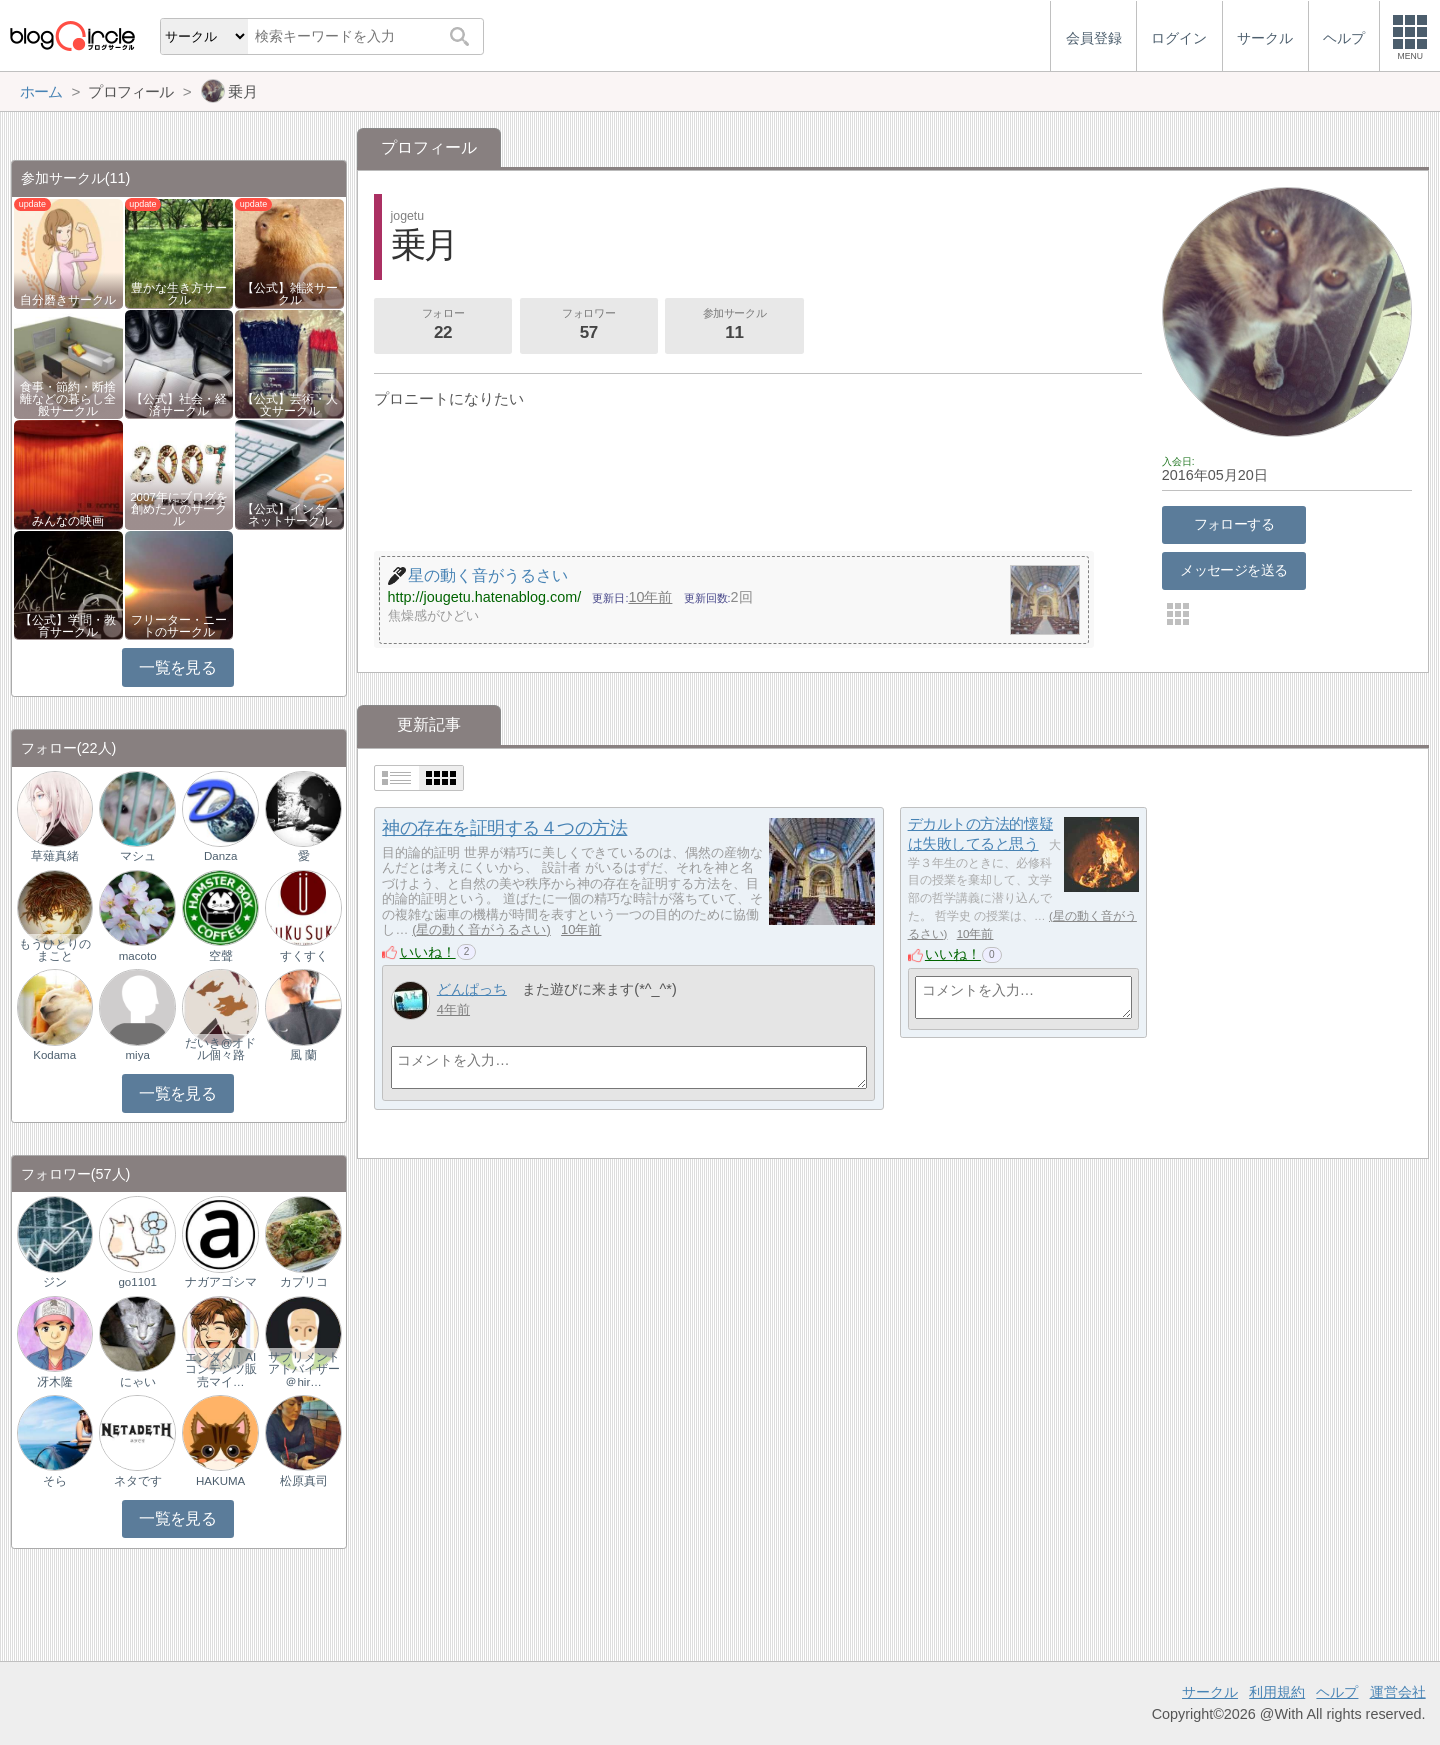 The height and width of the screenshot is (1745, 1440). I want to click on もうひとりのまこと, so click(55, 950).